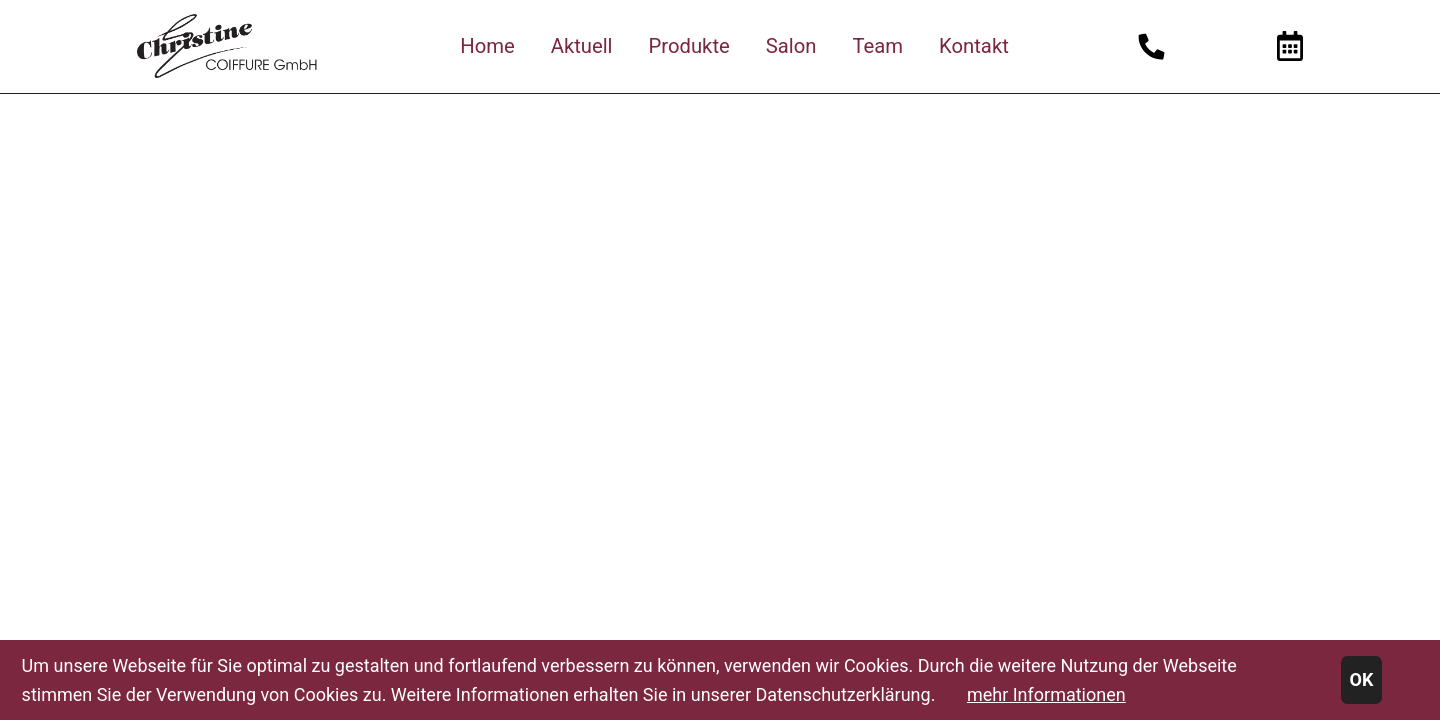 This screenshot has width=1440, height=720. What do you see at coordinates (582, 46) in the screenshot?
I see `Aktuell` at bounding box center [582, 46].